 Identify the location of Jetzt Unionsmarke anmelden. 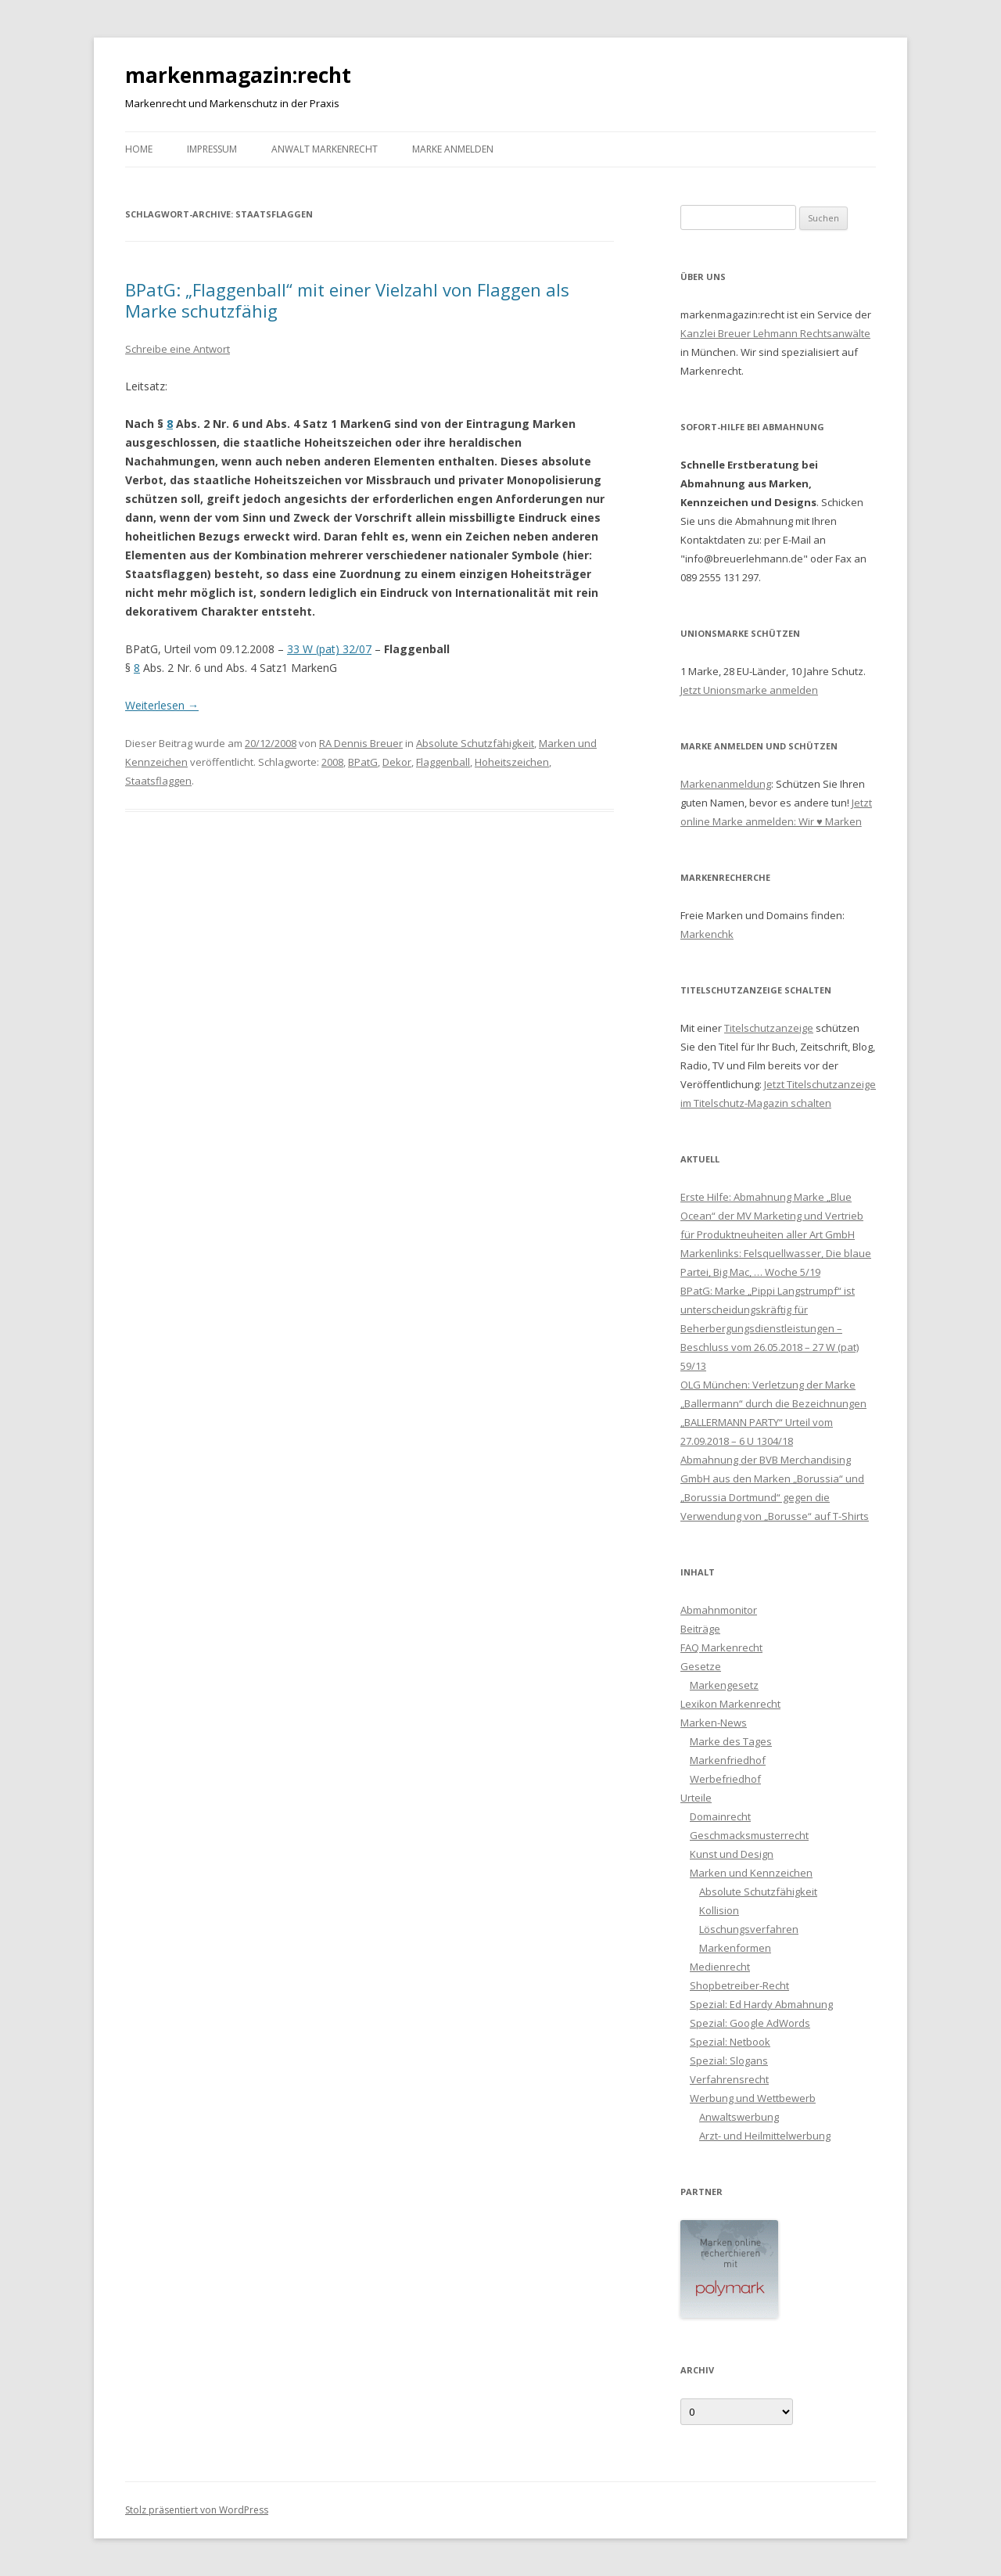
(749, 690).